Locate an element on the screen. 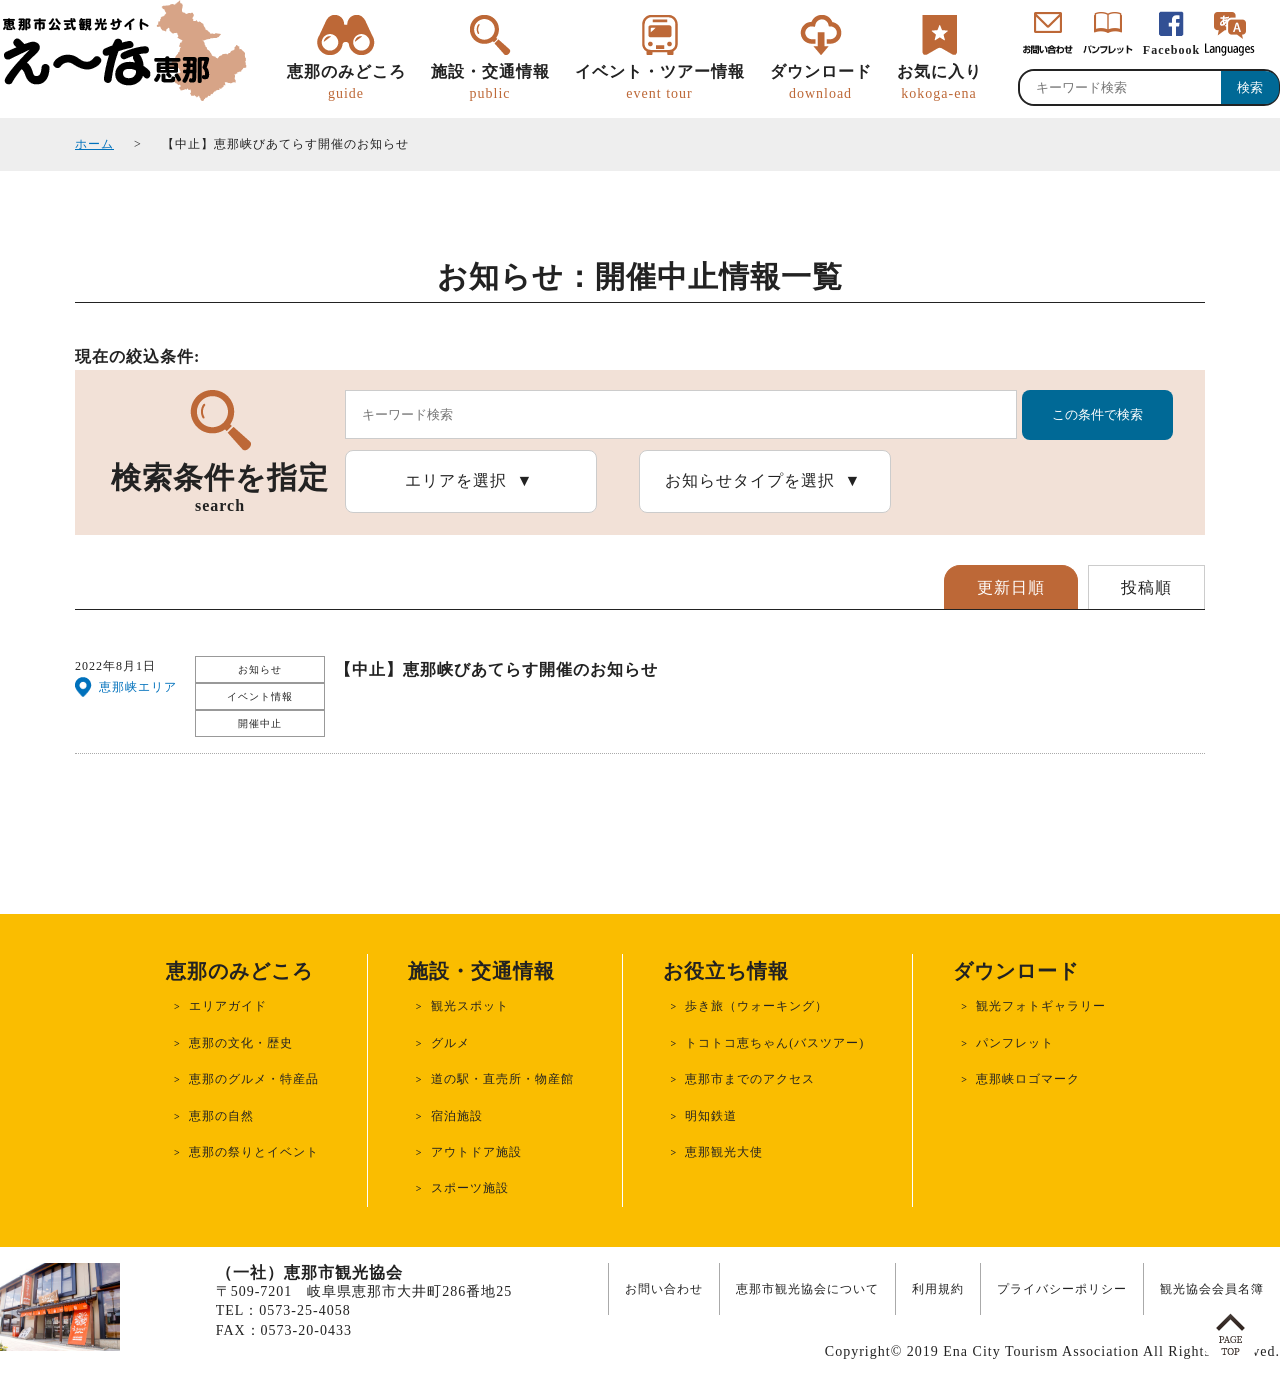 Image resolution: width=1280 pixels, height=1395 pixels. ダウンロード is located at coordinates (821, 83).